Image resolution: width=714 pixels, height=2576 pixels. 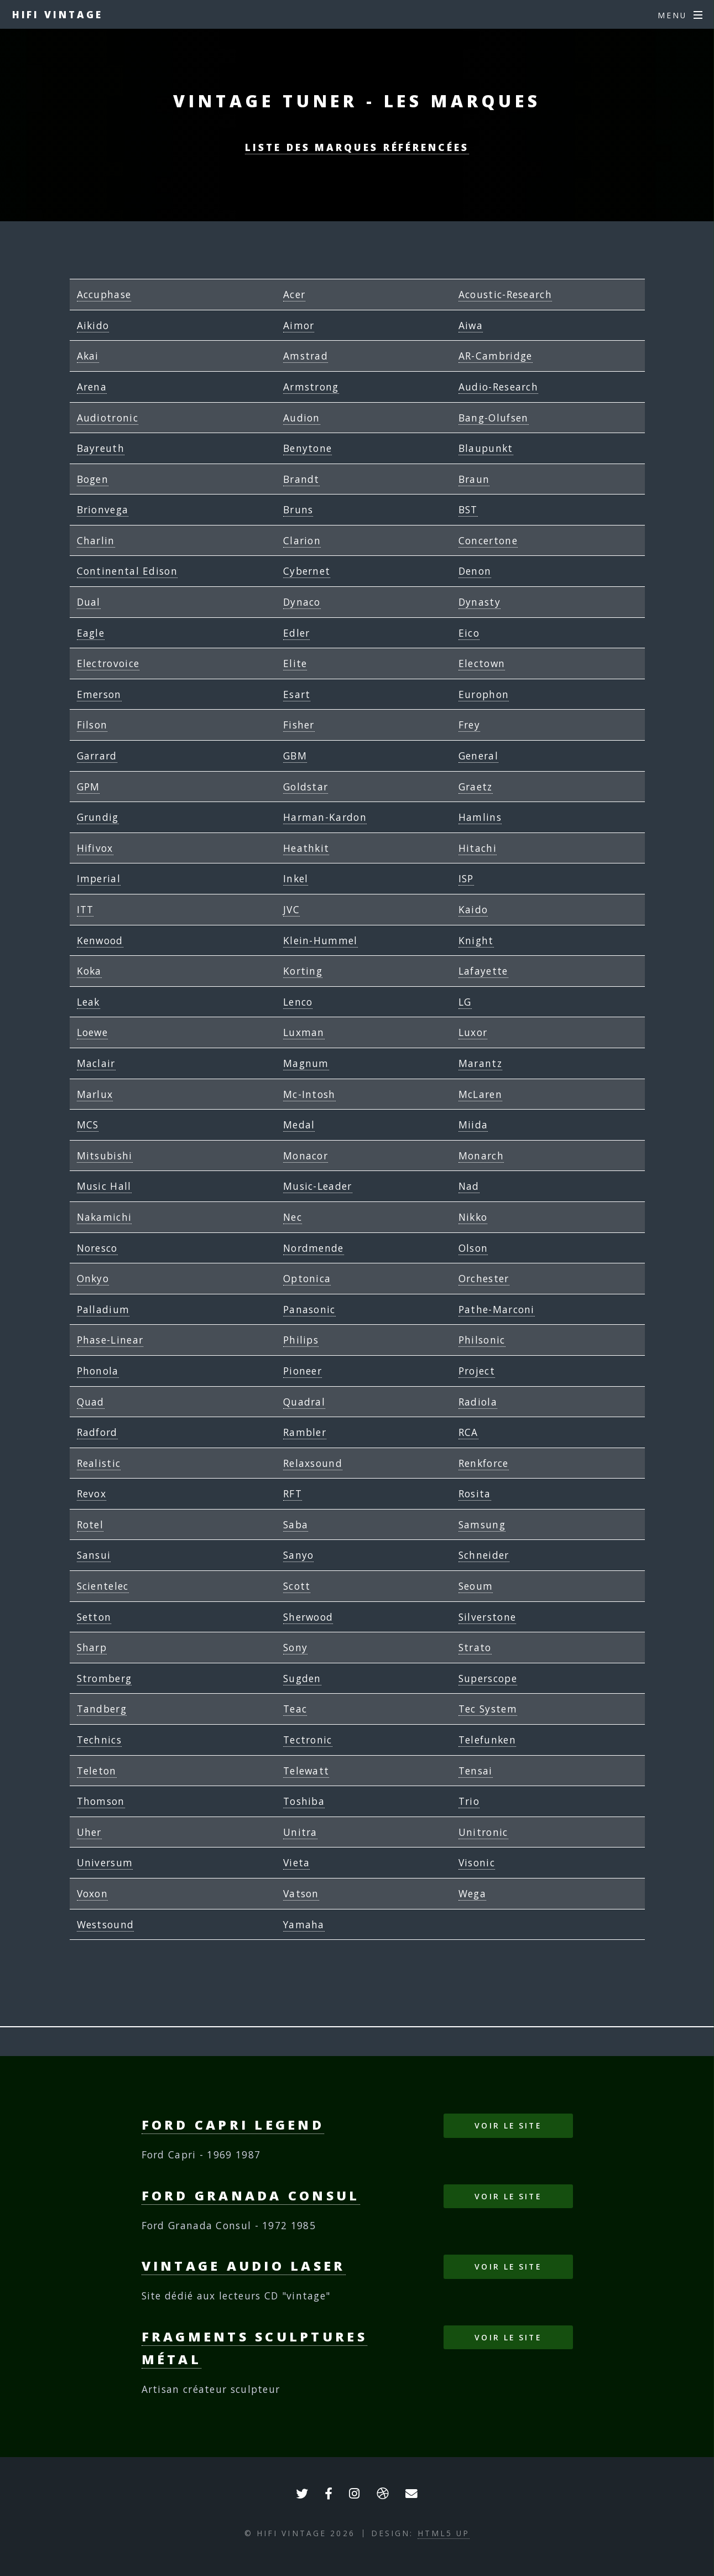 What do you see at coordinates (92, 1493) in the screenshot?
I see `Revox` at bounding box center [92, 1493].